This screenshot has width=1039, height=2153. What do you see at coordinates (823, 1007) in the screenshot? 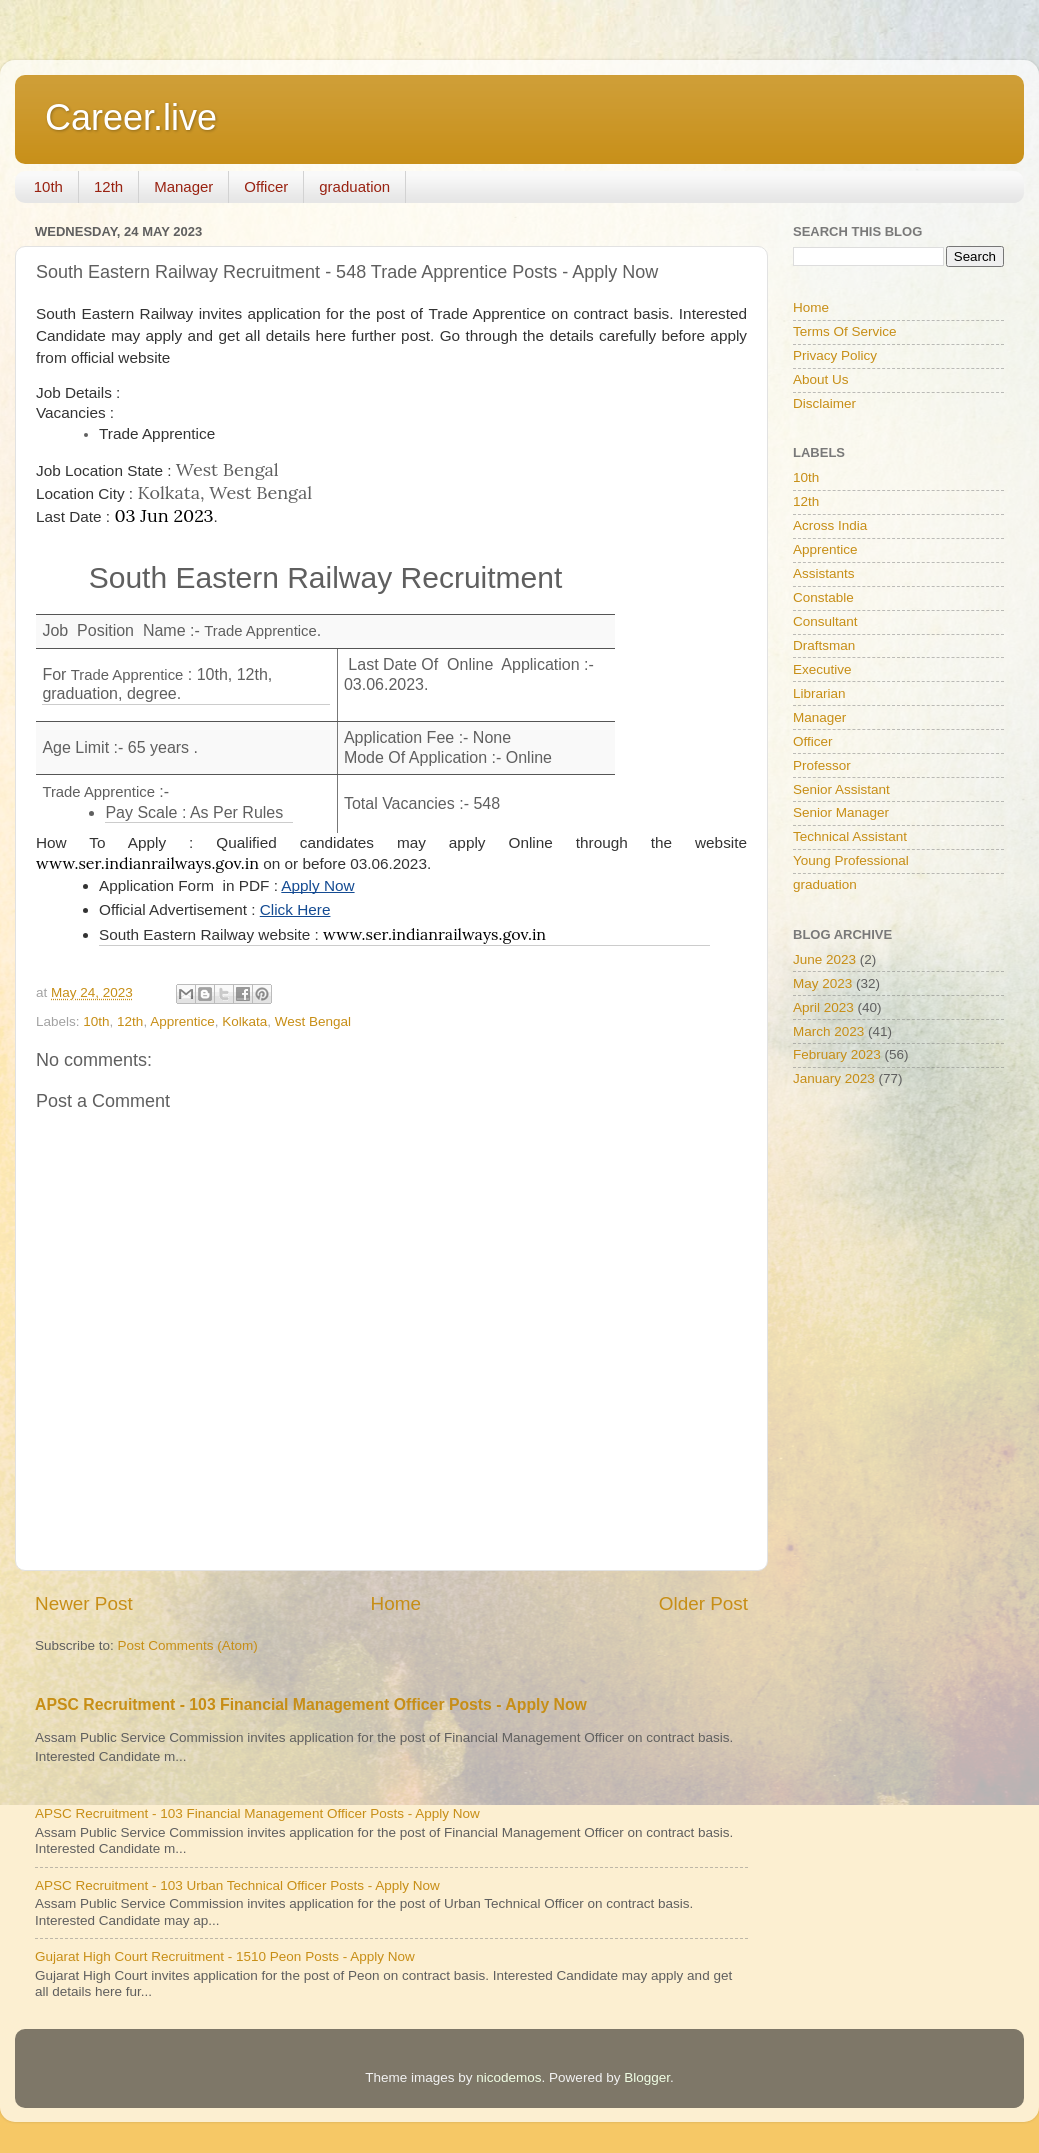
I see `April 2023` at bounding box center [823, 1007].